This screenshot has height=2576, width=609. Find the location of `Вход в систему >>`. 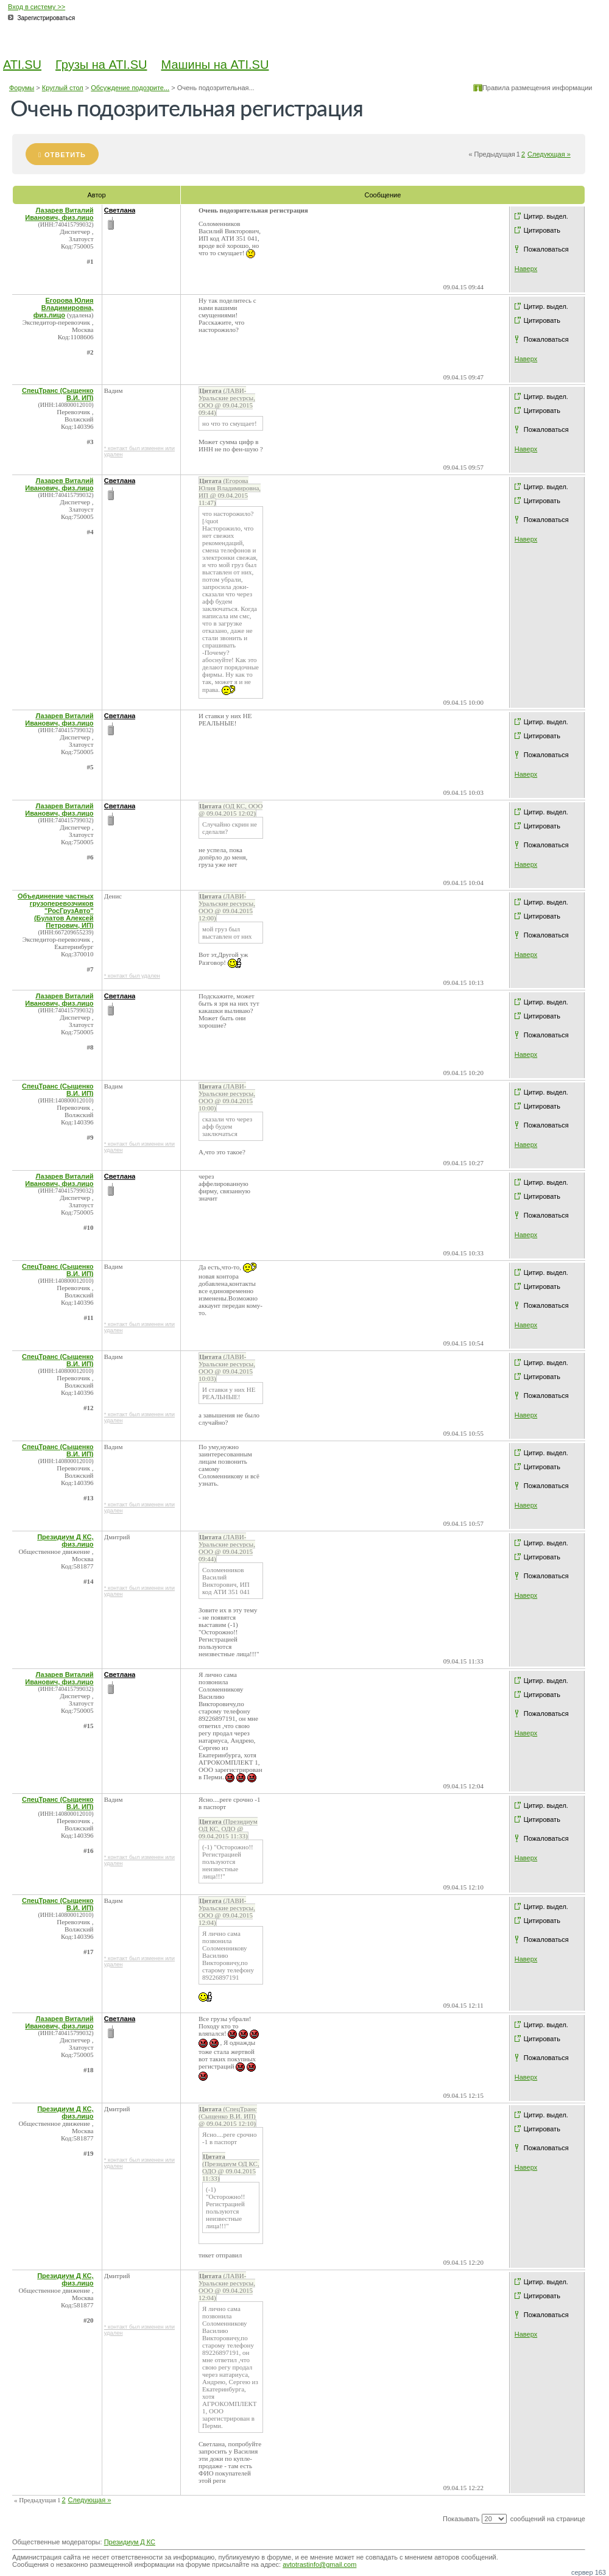

Вход в систему >> is located at coordinates (36, 6).